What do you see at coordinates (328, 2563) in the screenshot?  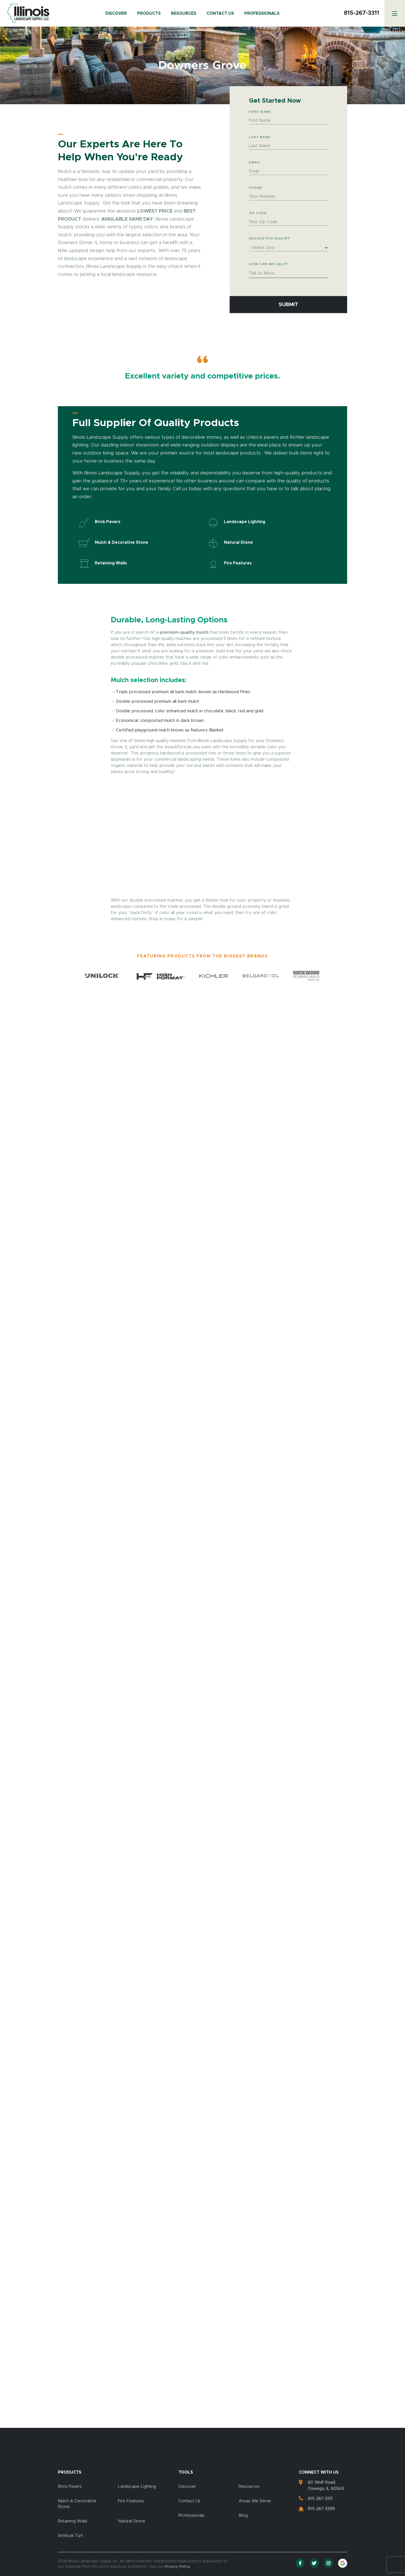 I see `[Instagram]` at bounding box center [328, 2563].